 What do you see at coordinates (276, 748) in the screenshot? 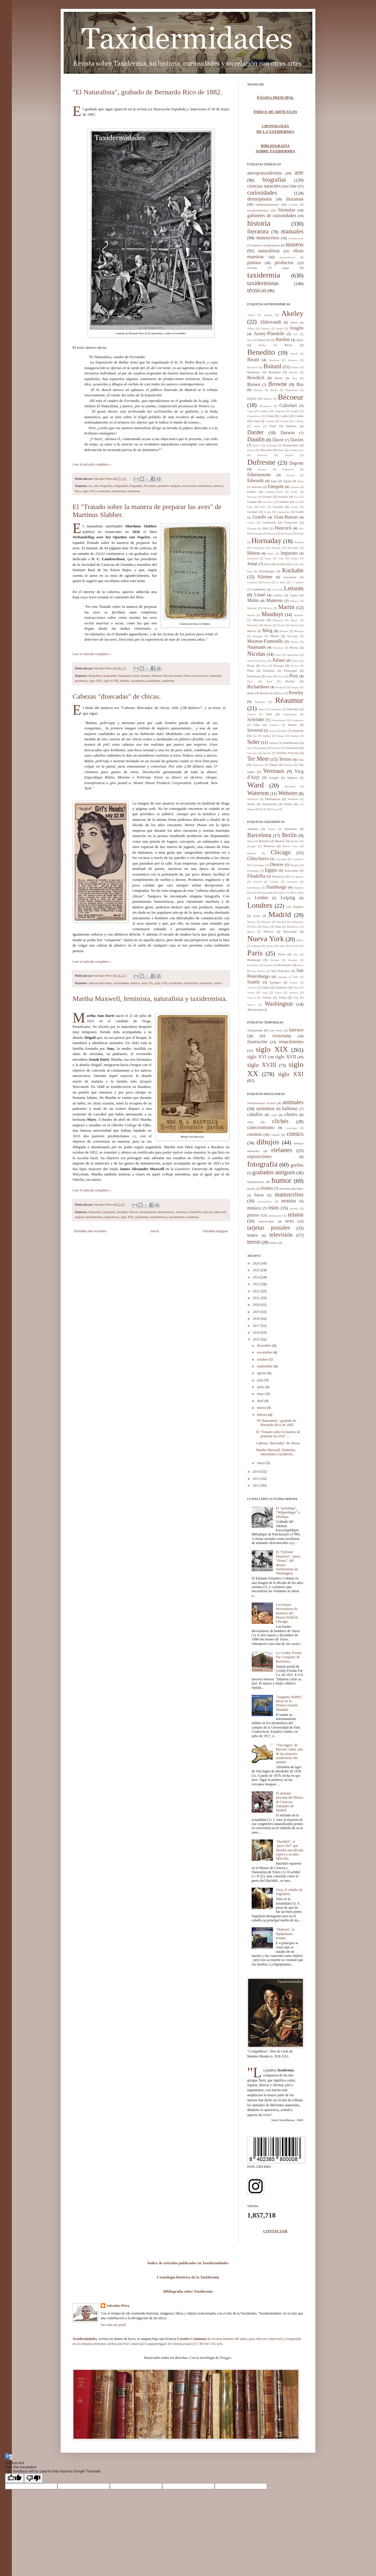
I see `Streubel` at bounding box center [276, 748].